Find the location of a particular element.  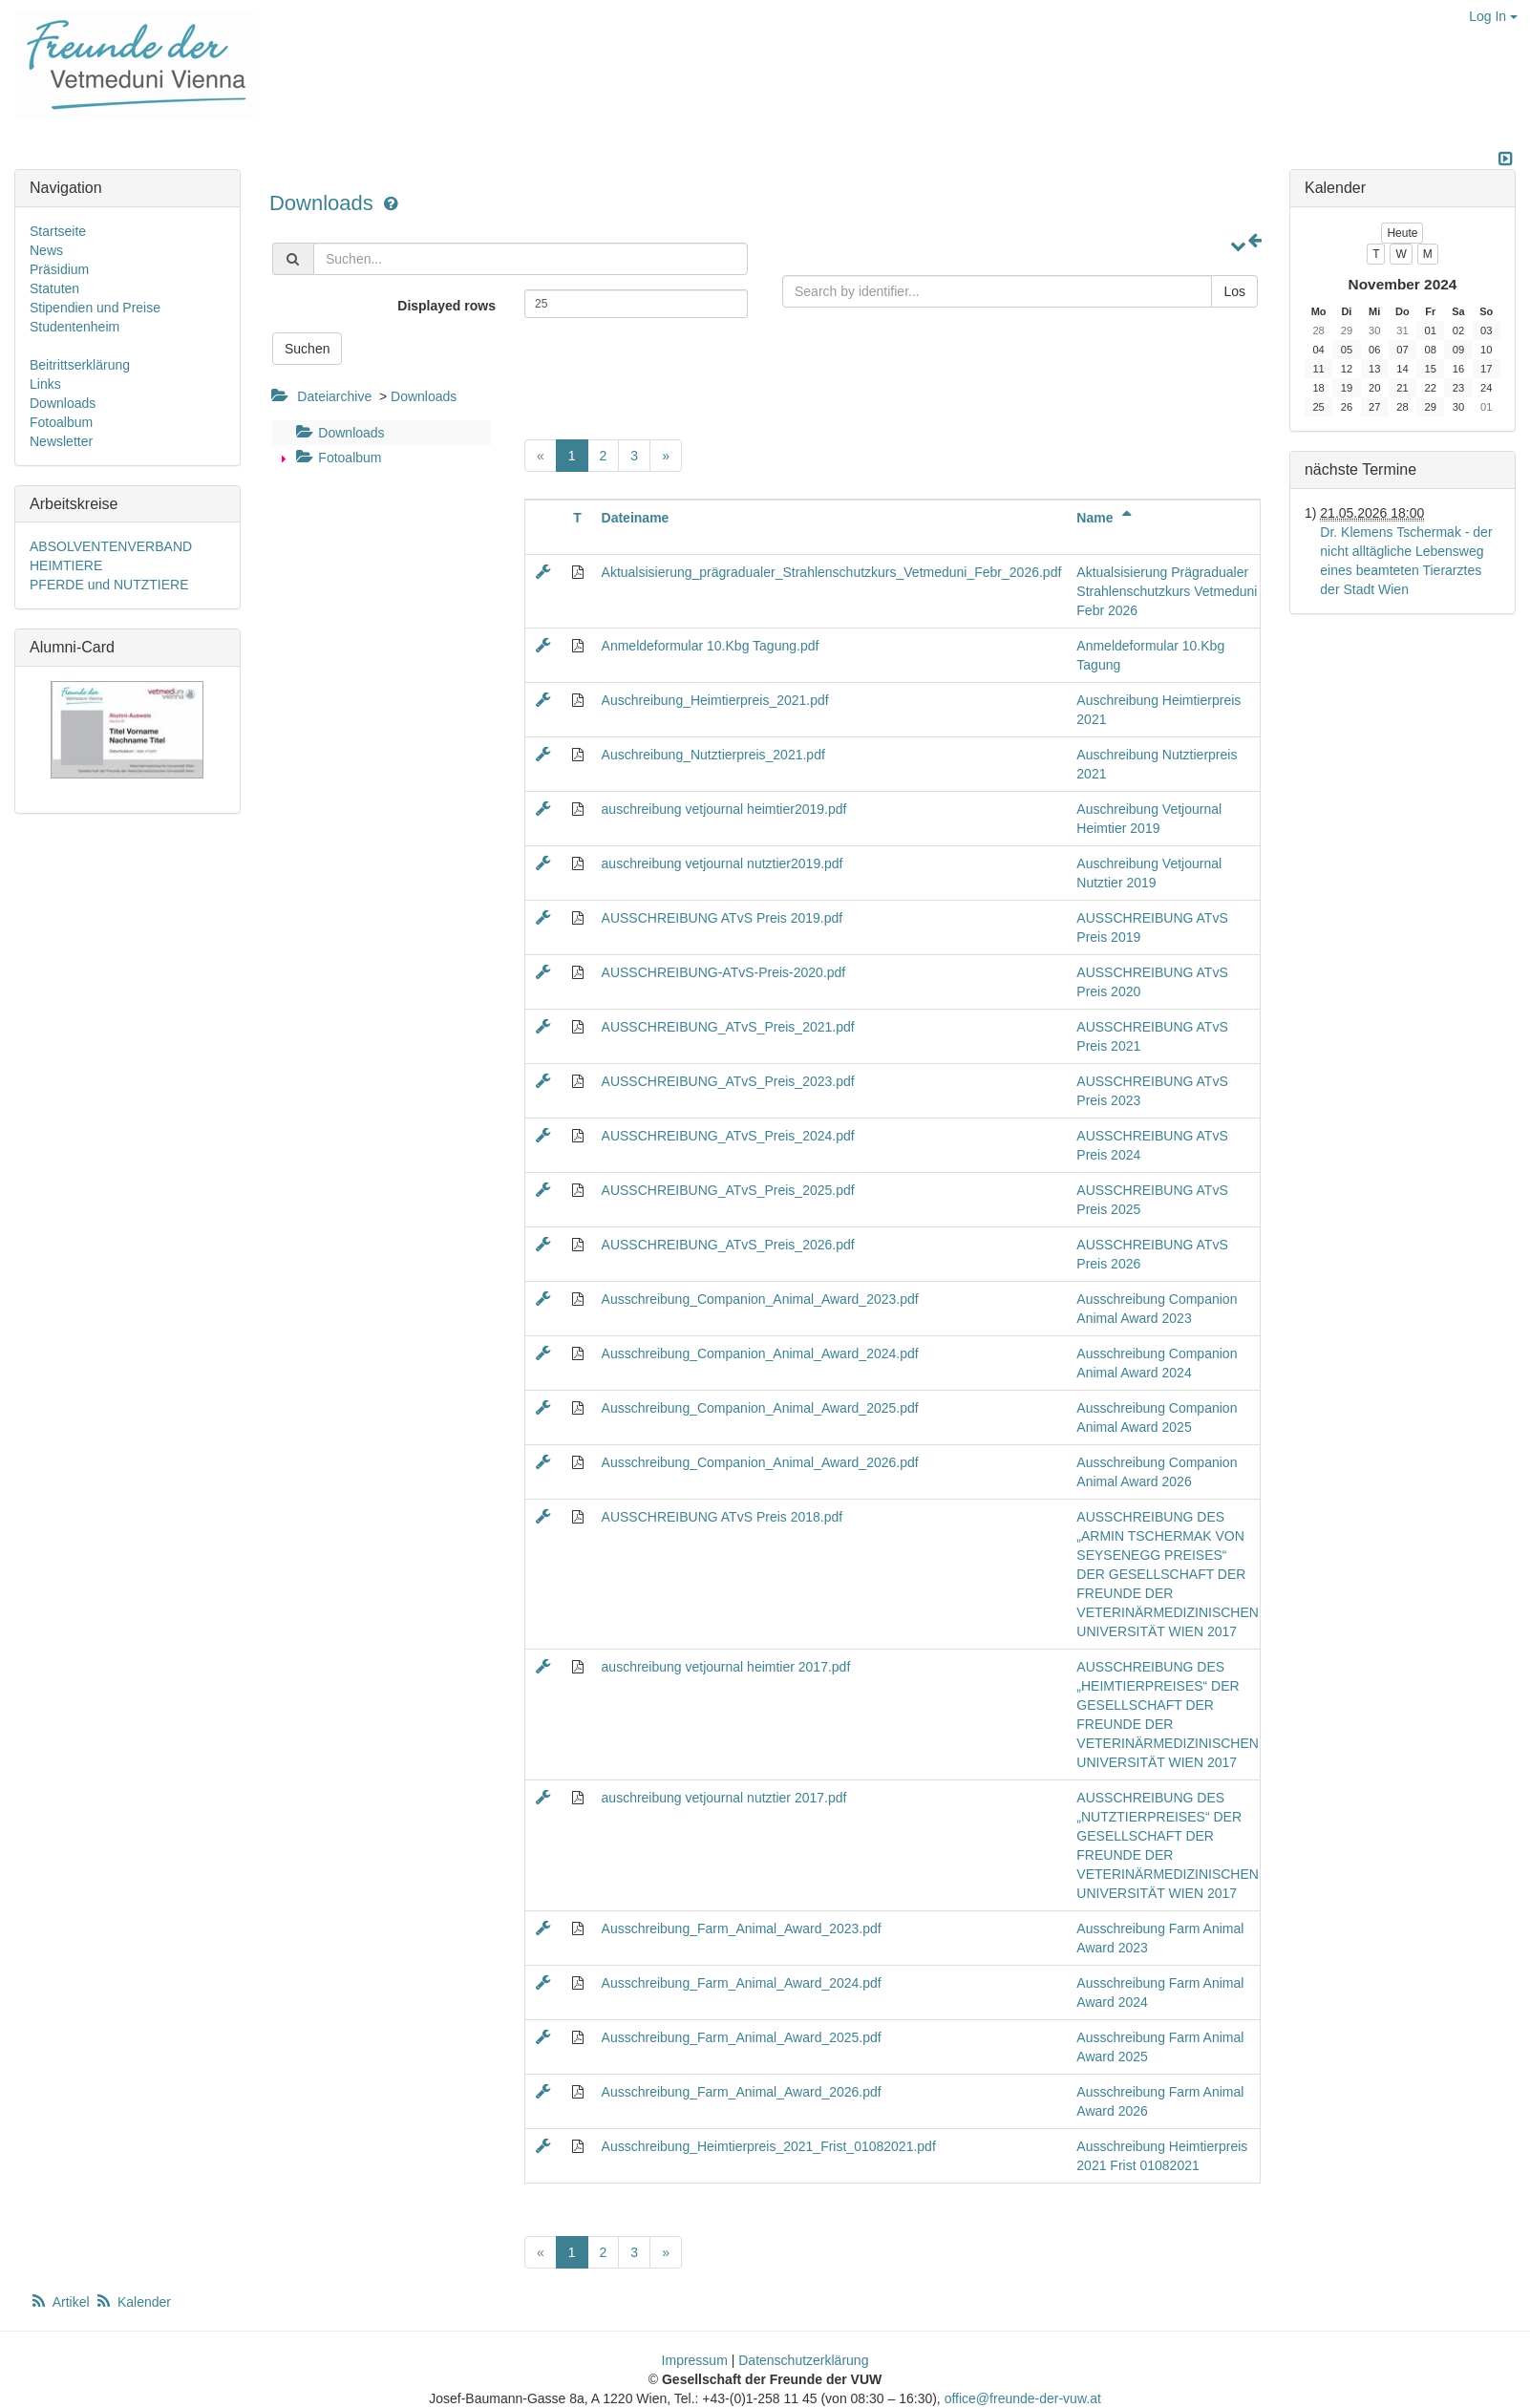

Startseite is located at coordinates (58, 231).